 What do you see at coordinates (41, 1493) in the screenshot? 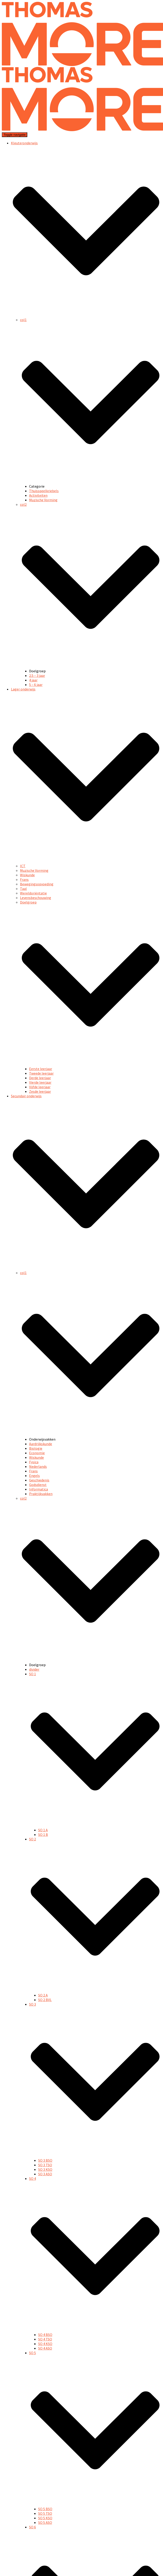
I see `Praktijkvakken` at bounding box center [41, 1493].